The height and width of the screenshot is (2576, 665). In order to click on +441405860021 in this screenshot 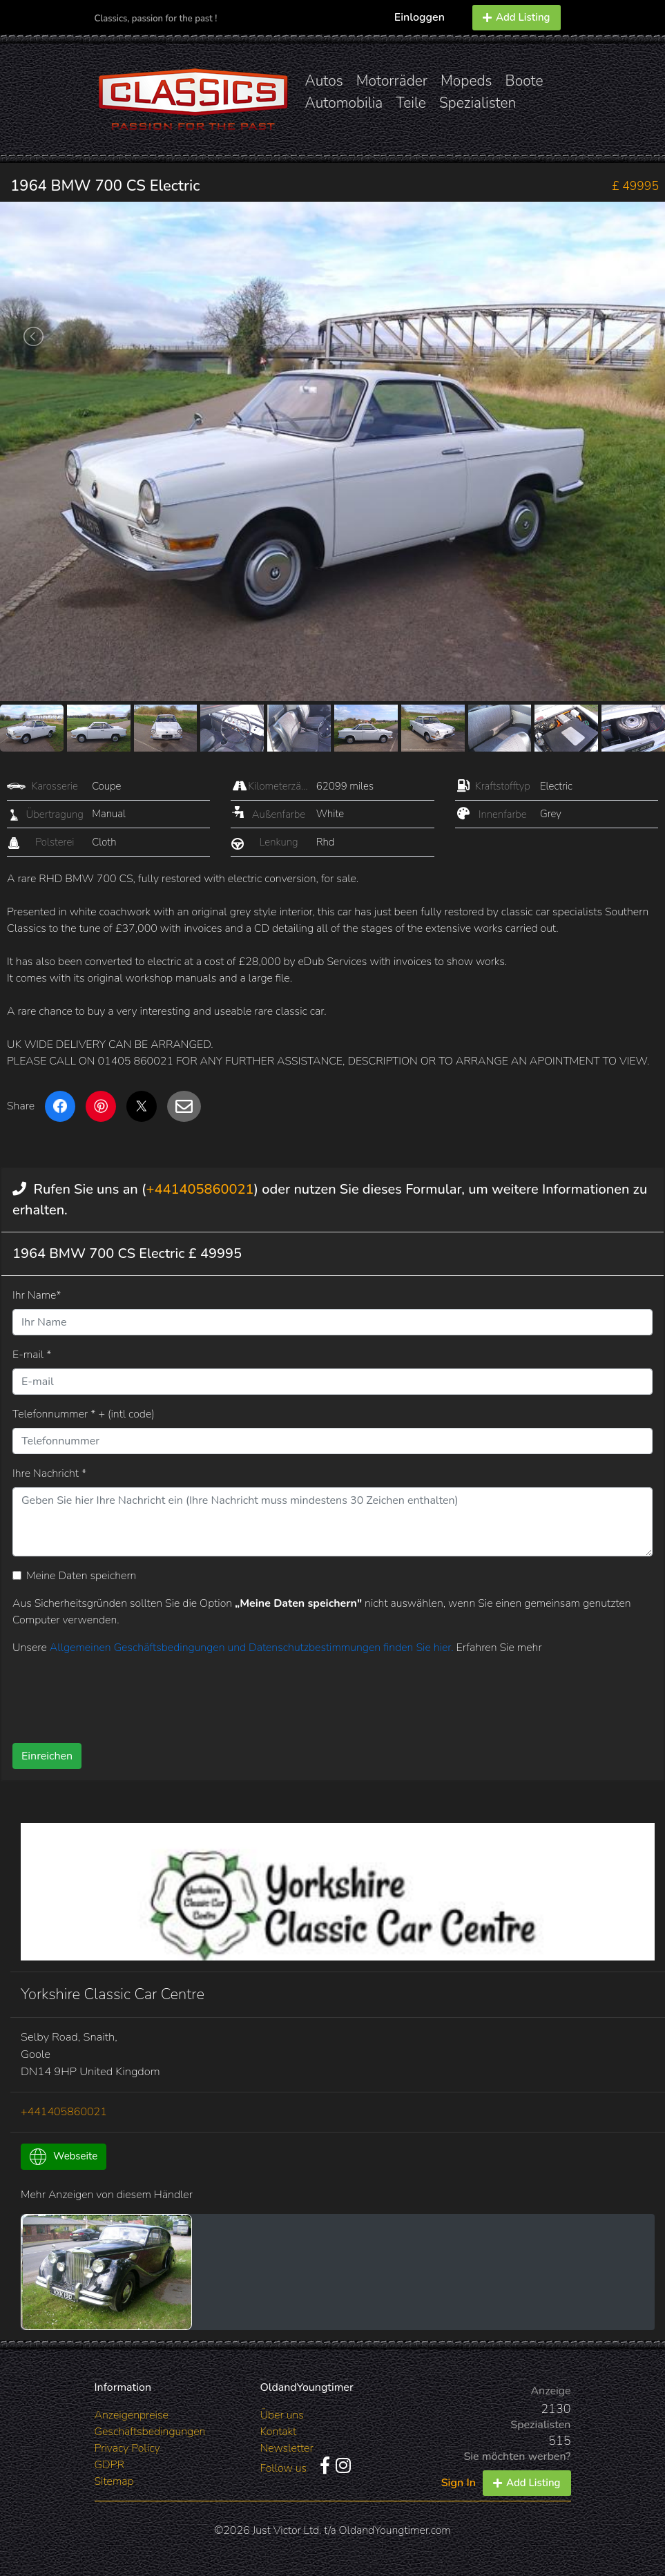, I will do `click(200, 1189)`.